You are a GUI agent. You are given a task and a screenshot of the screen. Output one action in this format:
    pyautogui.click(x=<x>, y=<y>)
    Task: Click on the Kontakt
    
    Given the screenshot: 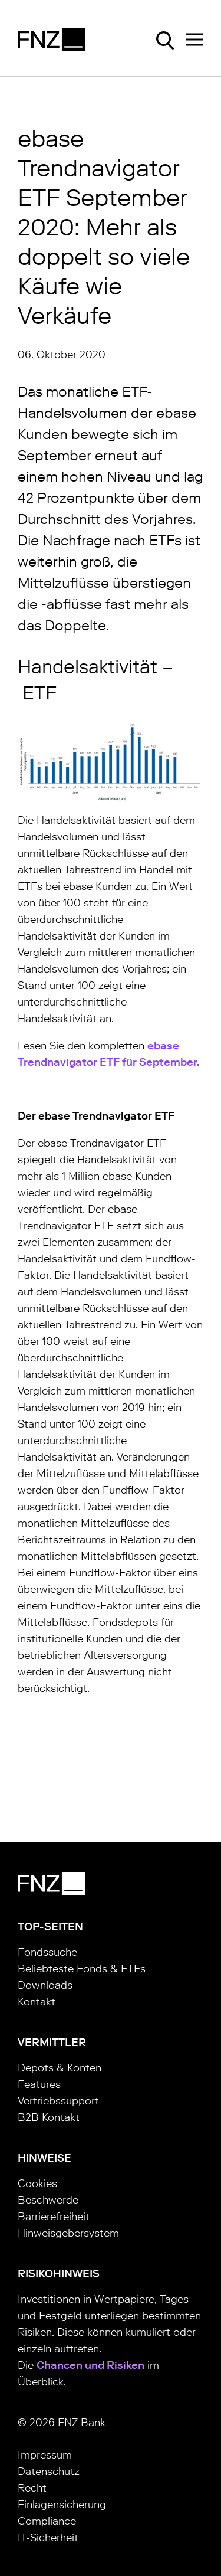 What is the action you would take?
    pyautogui.click(x=36, y=2001)
    